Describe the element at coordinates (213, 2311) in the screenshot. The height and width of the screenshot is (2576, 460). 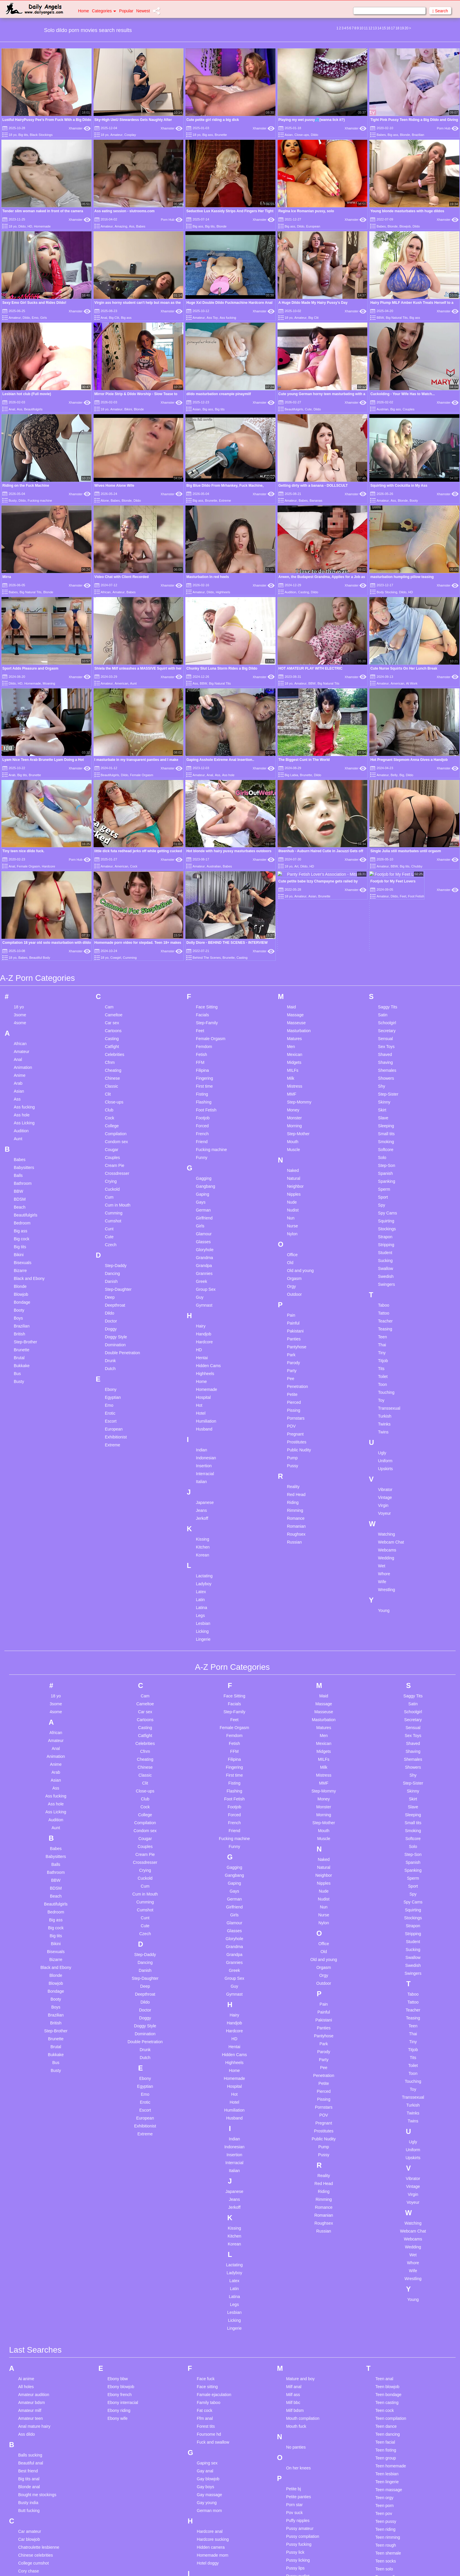
I see `Latina vs big cock` at that location.